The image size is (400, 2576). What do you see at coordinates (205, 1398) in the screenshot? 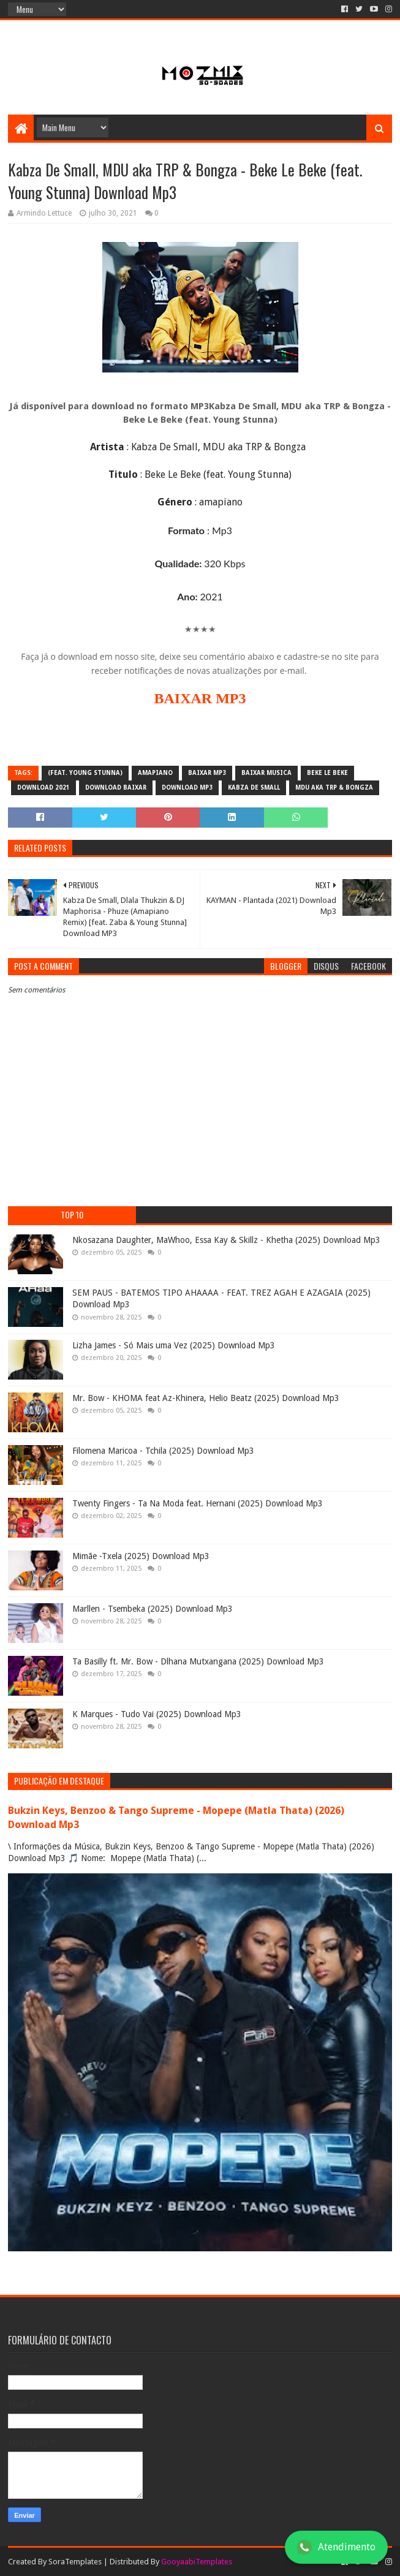
I see `Mr. Bow - KHOMA feat Az-Khinera, Helio Beatz (2025) Download Mp3` at bounding box center [205, 1398].